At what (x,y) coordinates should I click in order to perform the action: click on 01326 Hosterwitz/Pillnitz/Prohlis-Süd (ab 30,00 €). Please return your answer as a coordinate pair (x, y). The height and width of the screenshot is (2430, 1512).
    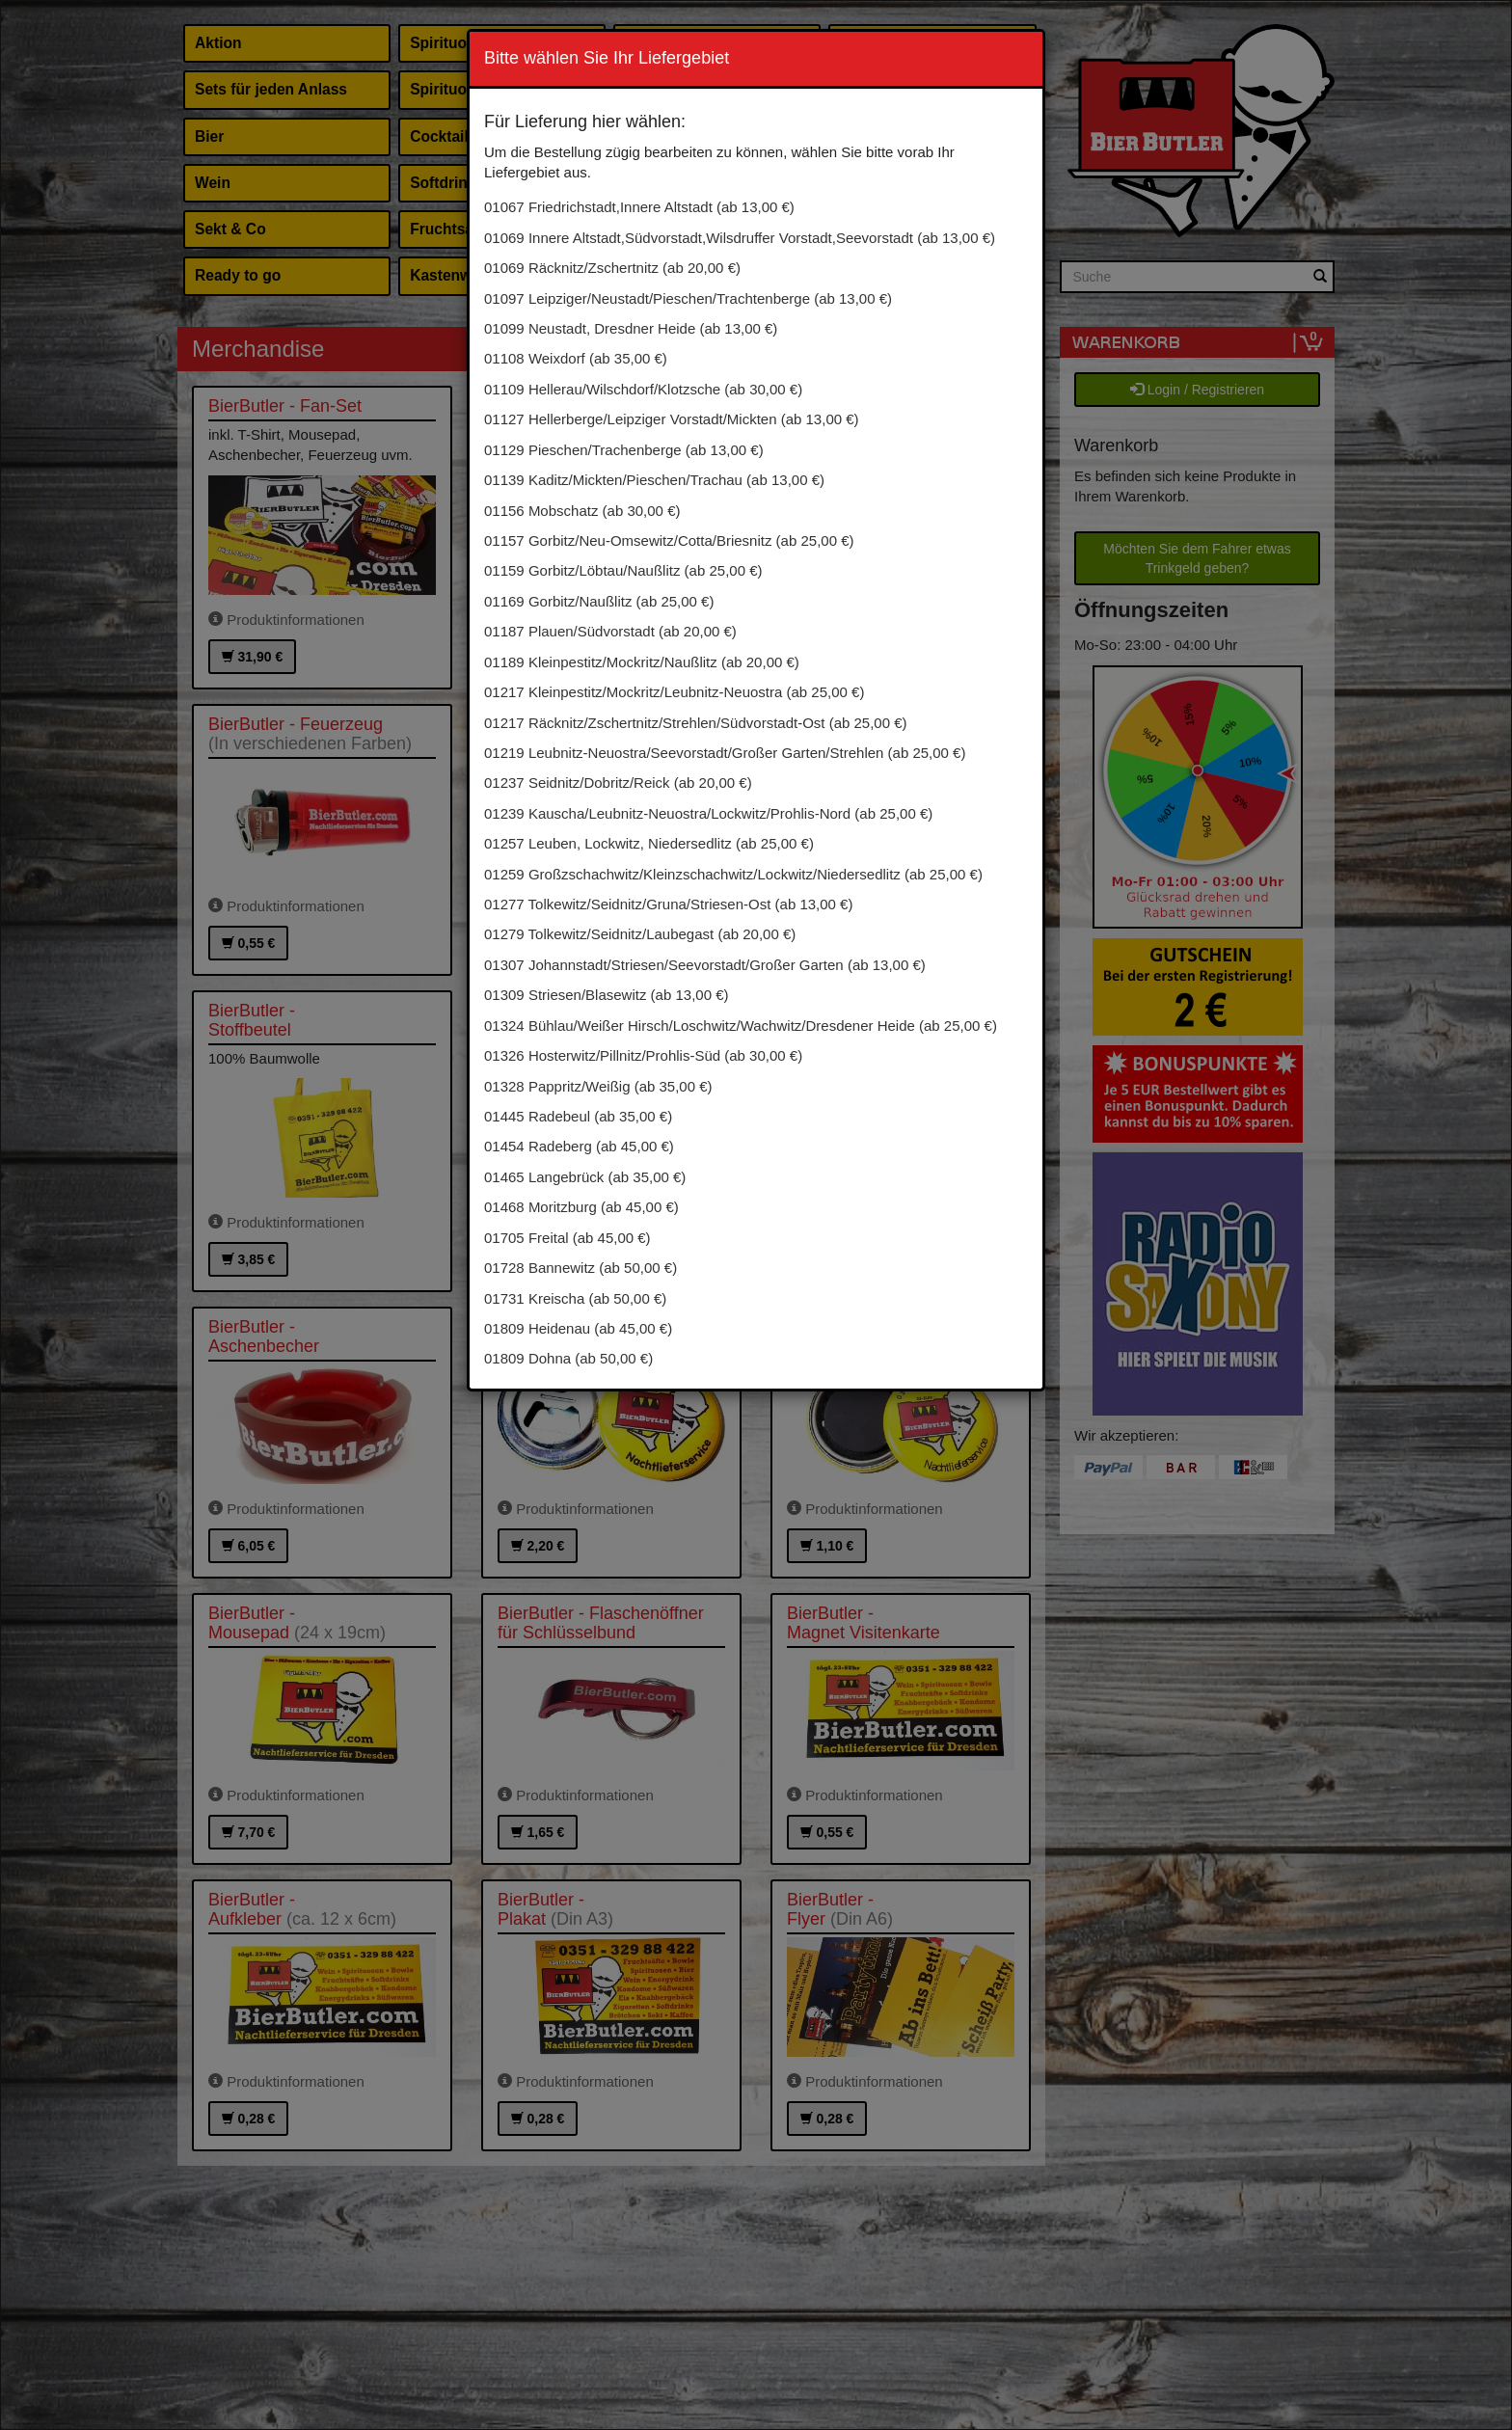
    Looking at the image, I should click on (643, 1055).